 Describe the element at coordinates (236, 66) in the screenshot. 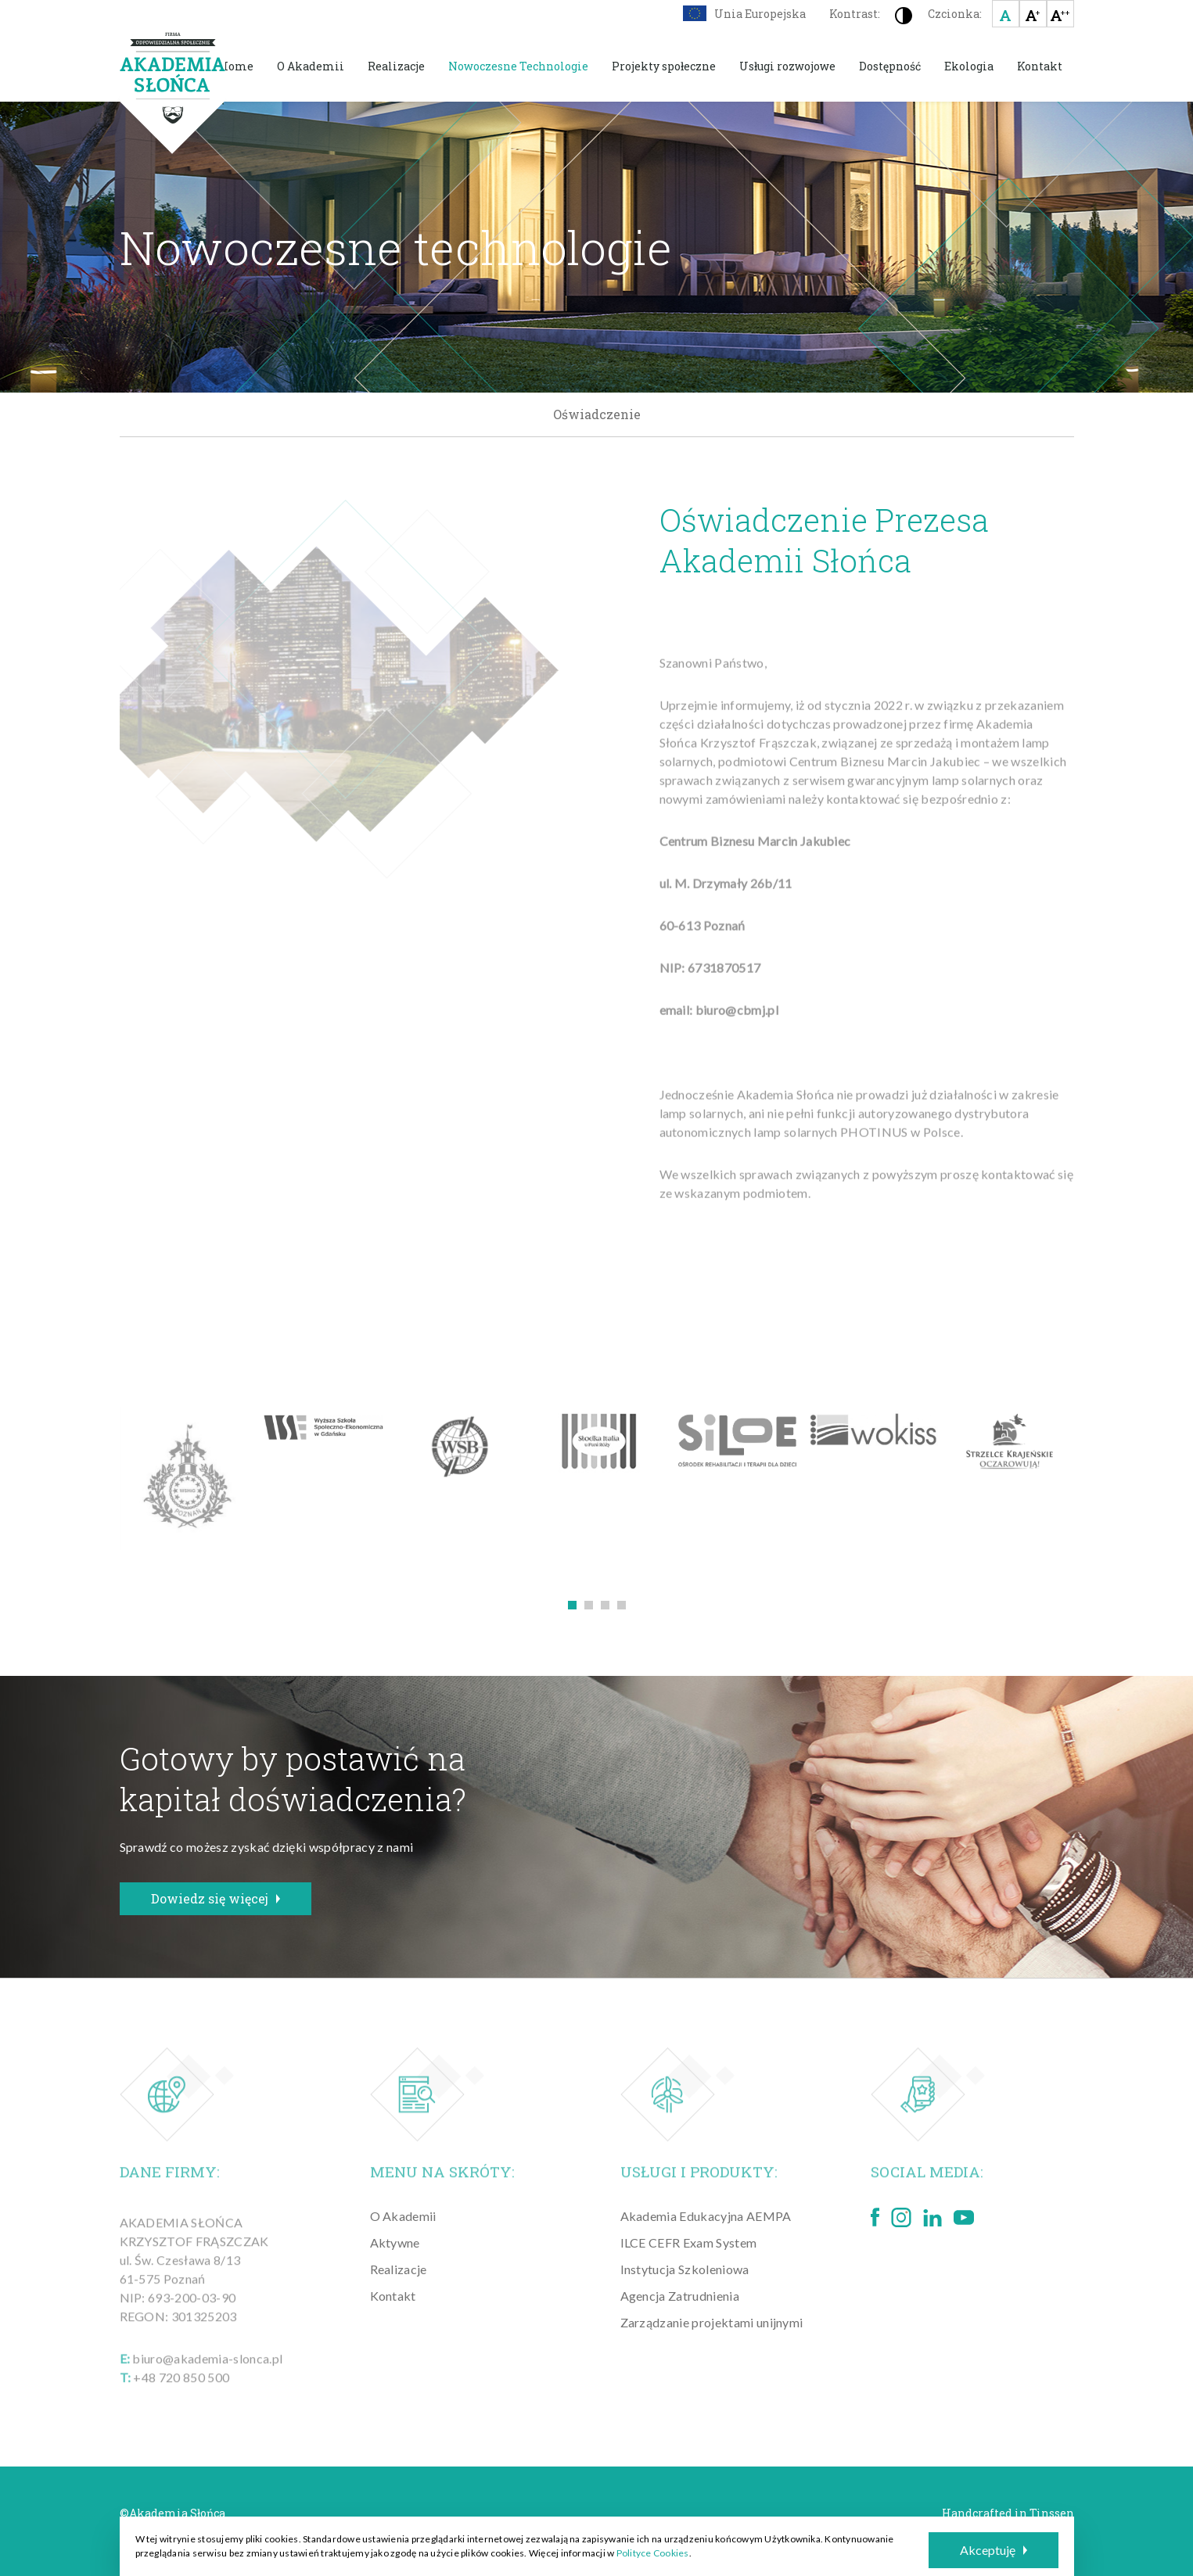

I see `Home` at that location.